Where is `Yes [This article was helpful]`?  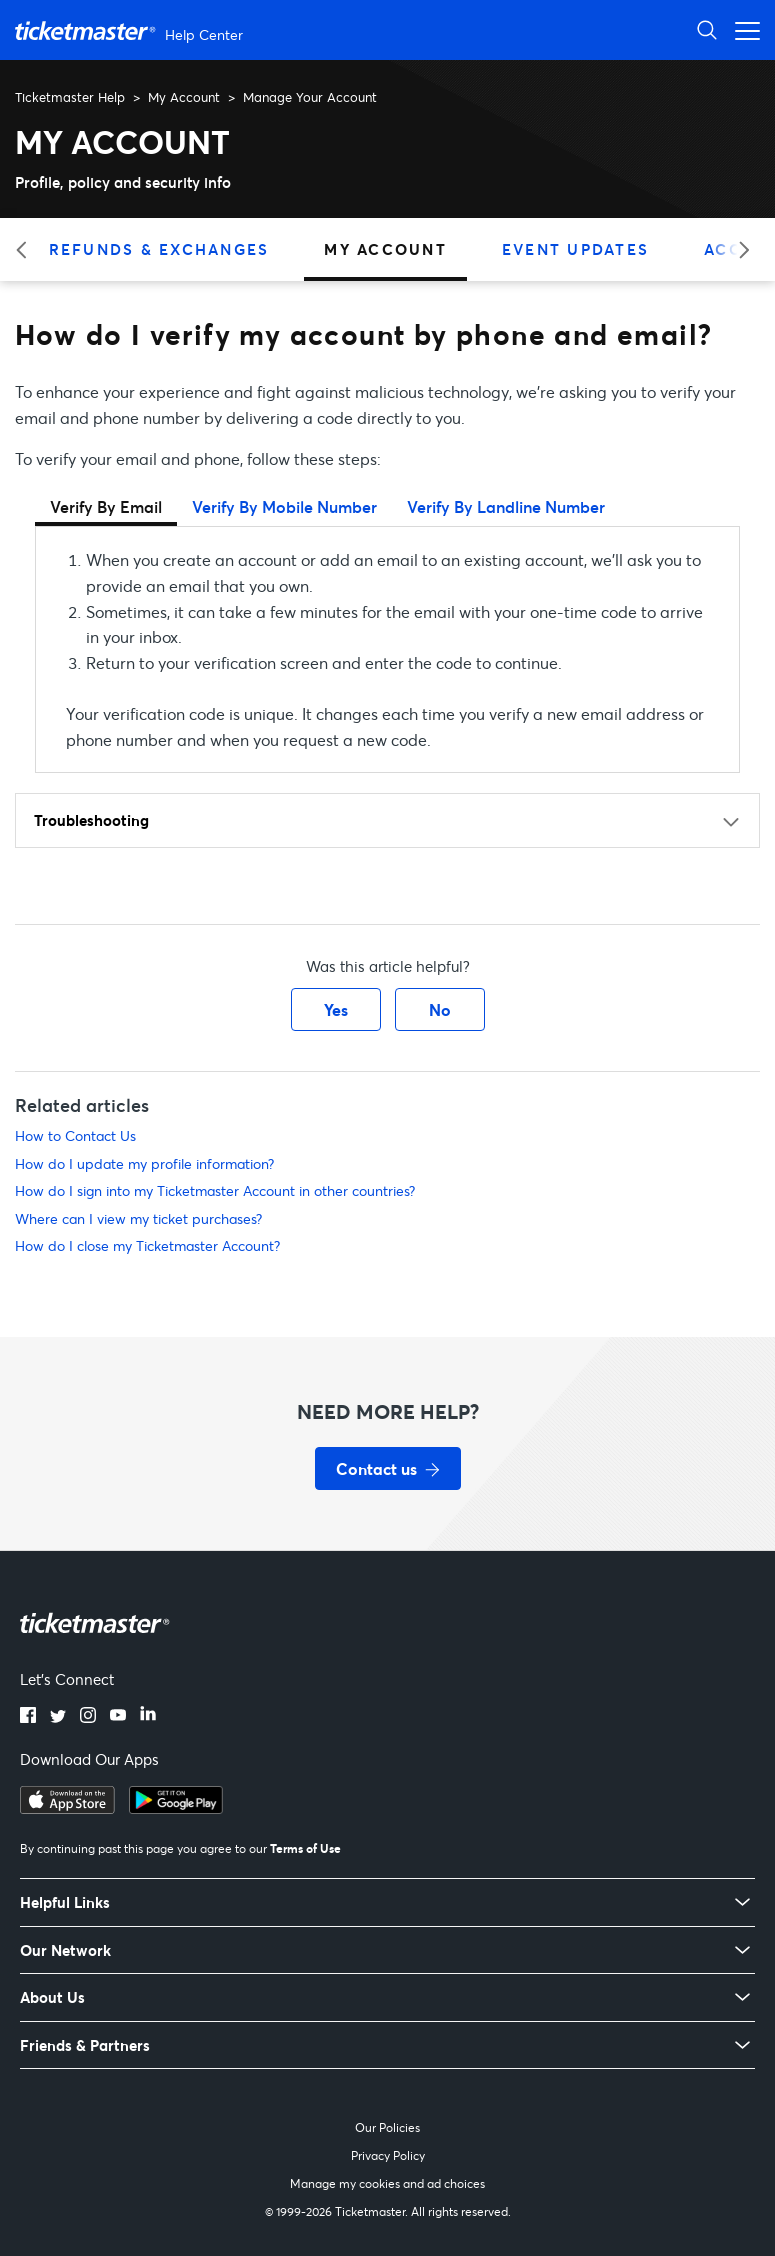 Yes [This article was helpful] is located at coordinates (336, 1009).